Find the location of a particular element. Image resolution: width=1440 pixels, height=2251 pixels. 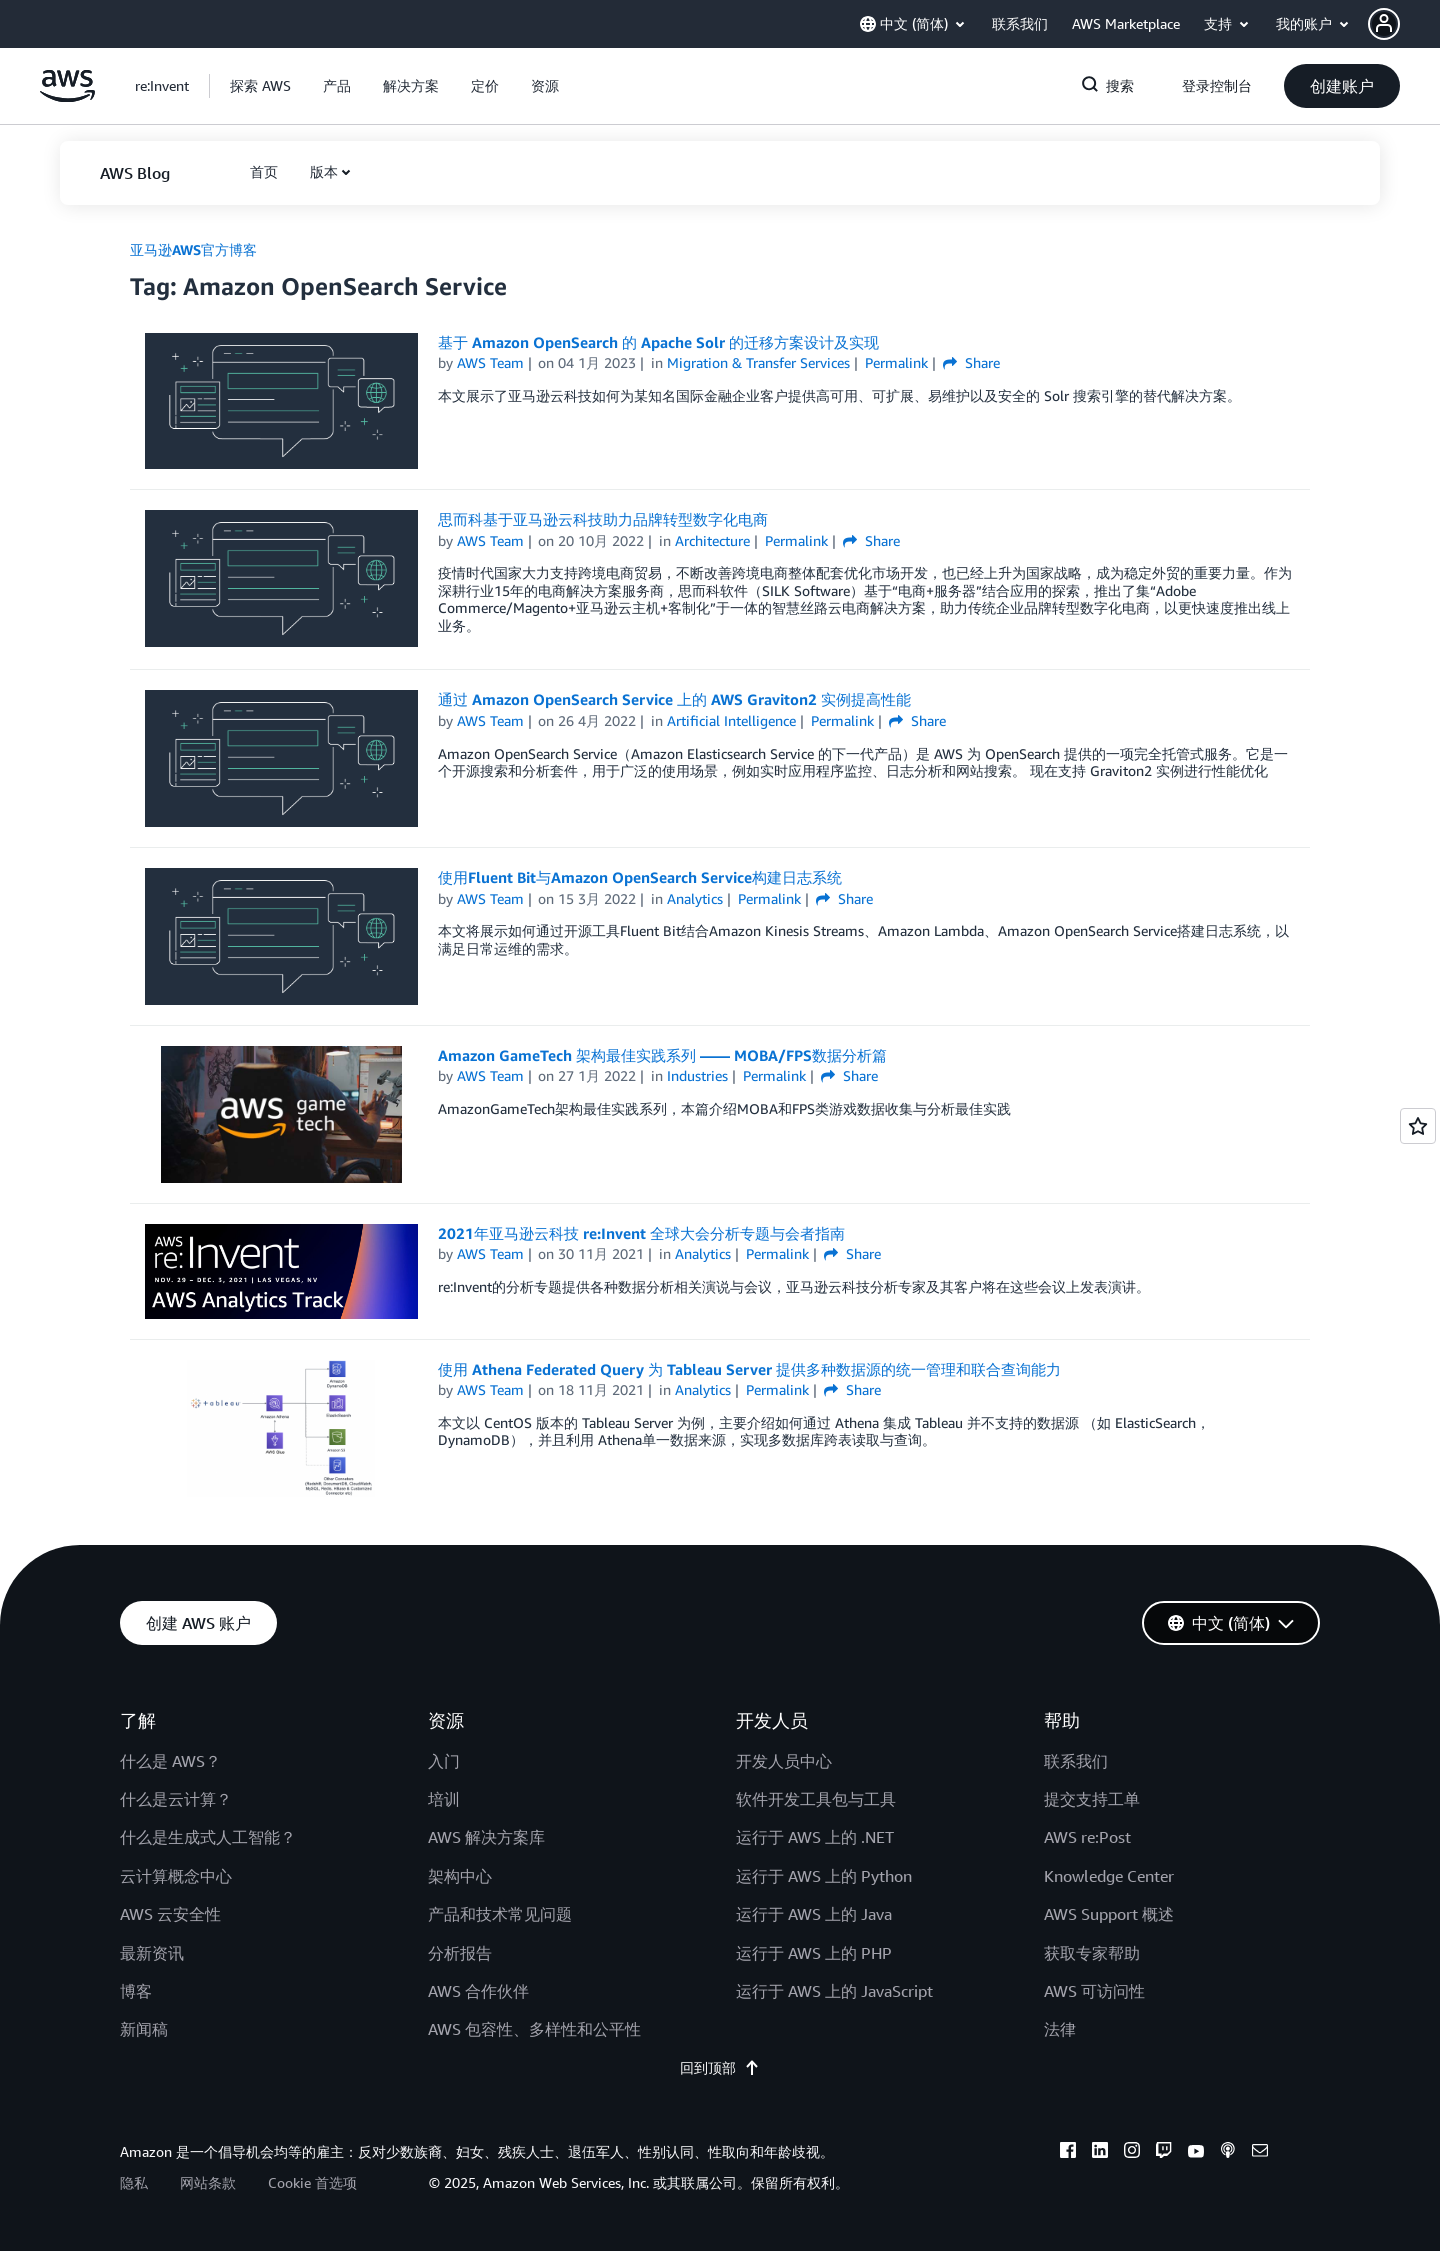

联系我们 is located at coordinates (1076, 1761).